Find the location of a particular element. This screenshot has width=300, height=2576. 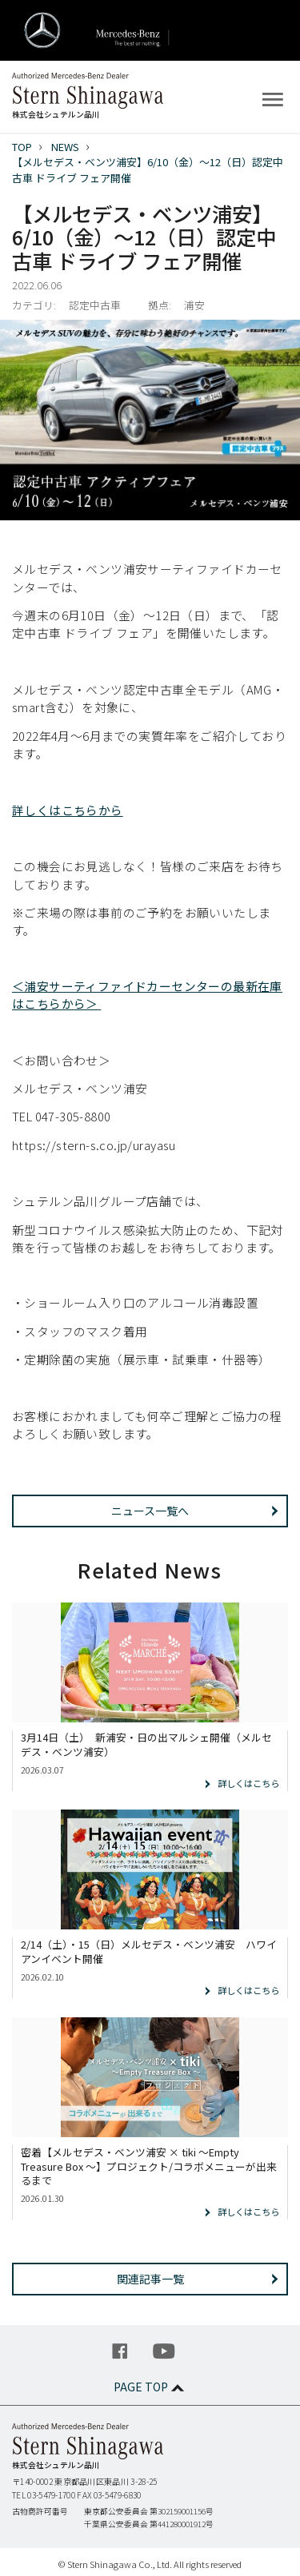

詳しくはこちら is located at coordinates (248, 1783).